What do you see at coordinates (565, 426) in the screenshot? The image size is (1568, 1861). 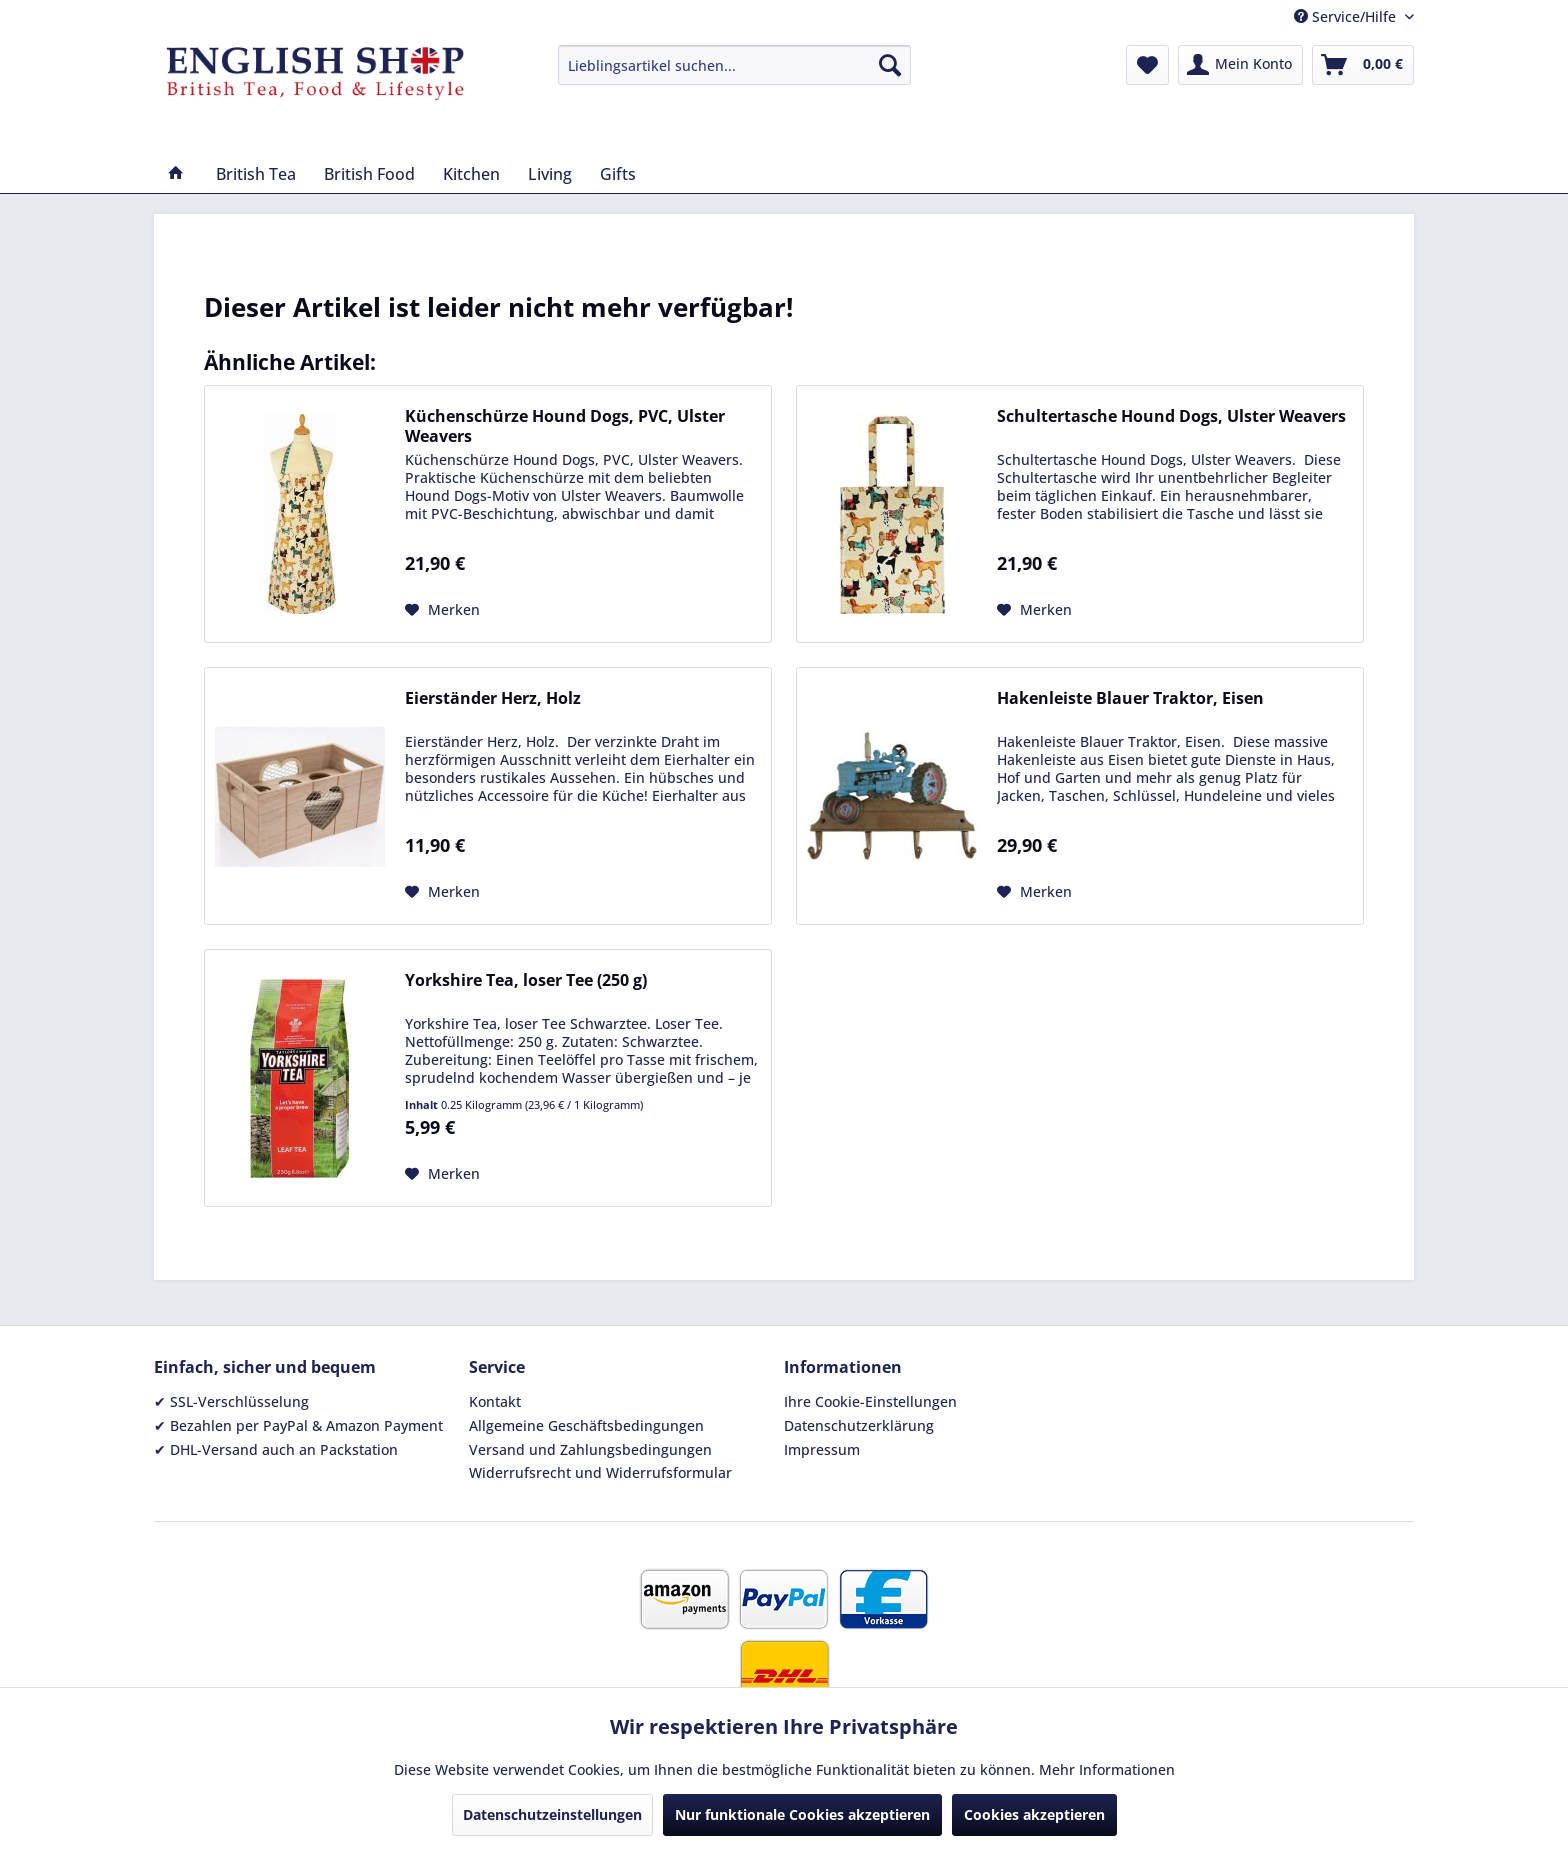 I see `Küchenschürze Hound Dogs, PVC, Ulster Weavers` at bounding box center [565, 426].